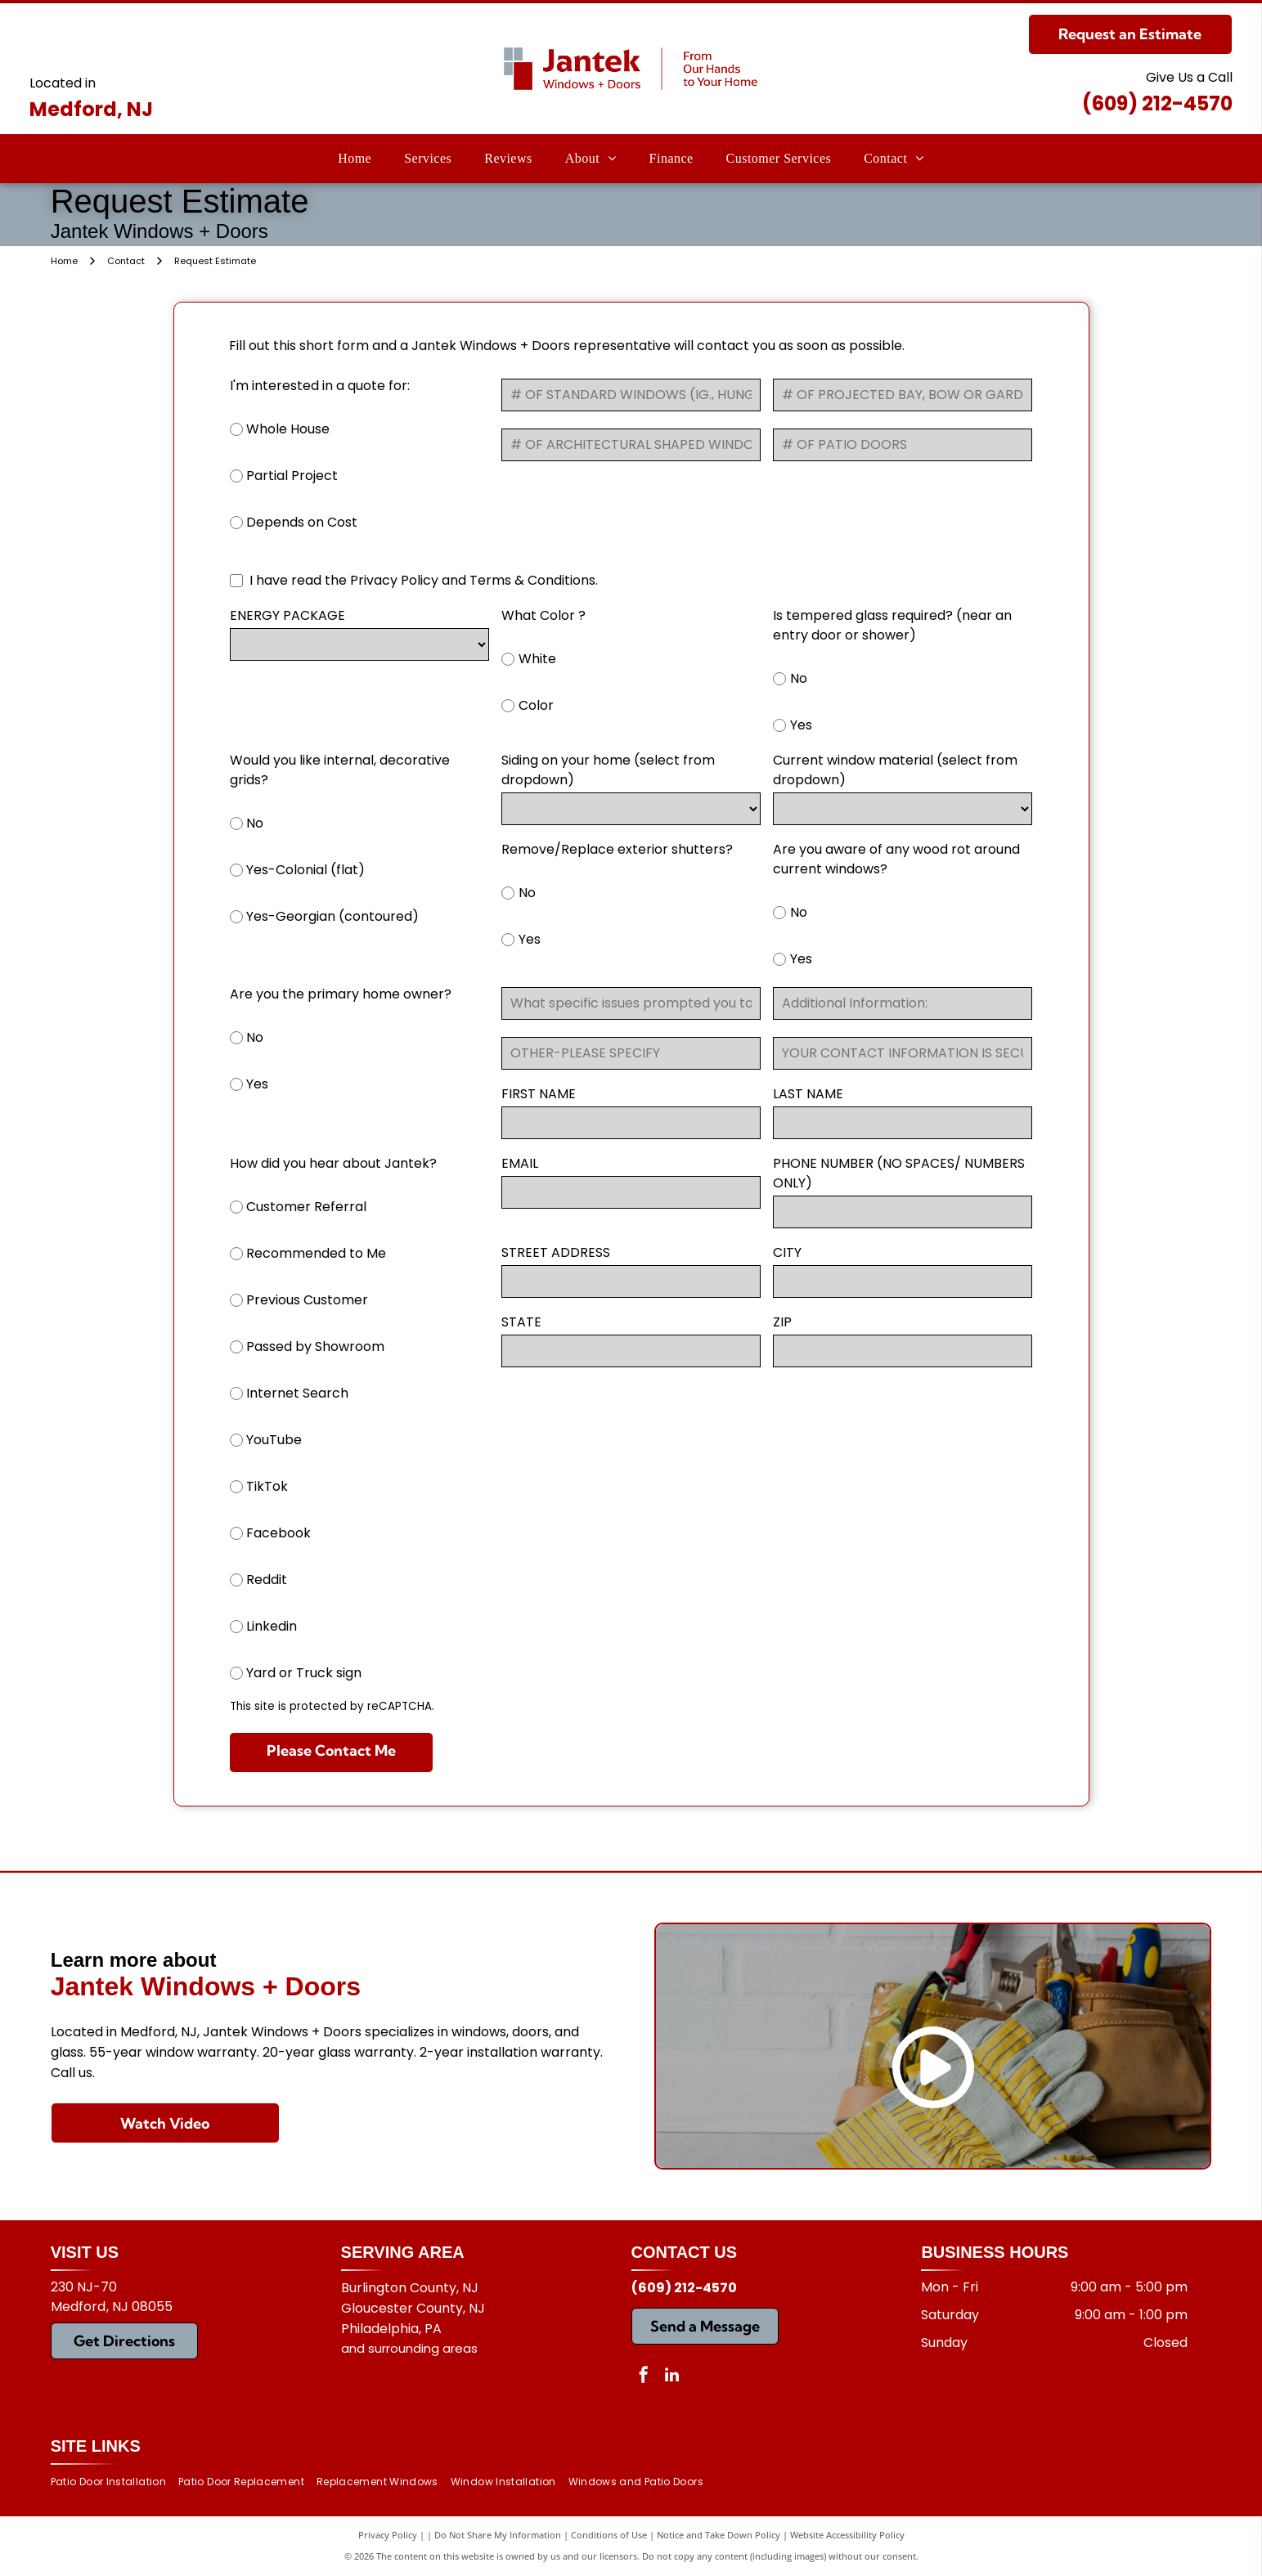  What do you see at coordinates (521, 1322) in the screenshot?
I see `STATE` at bounding box center [521, 1322].